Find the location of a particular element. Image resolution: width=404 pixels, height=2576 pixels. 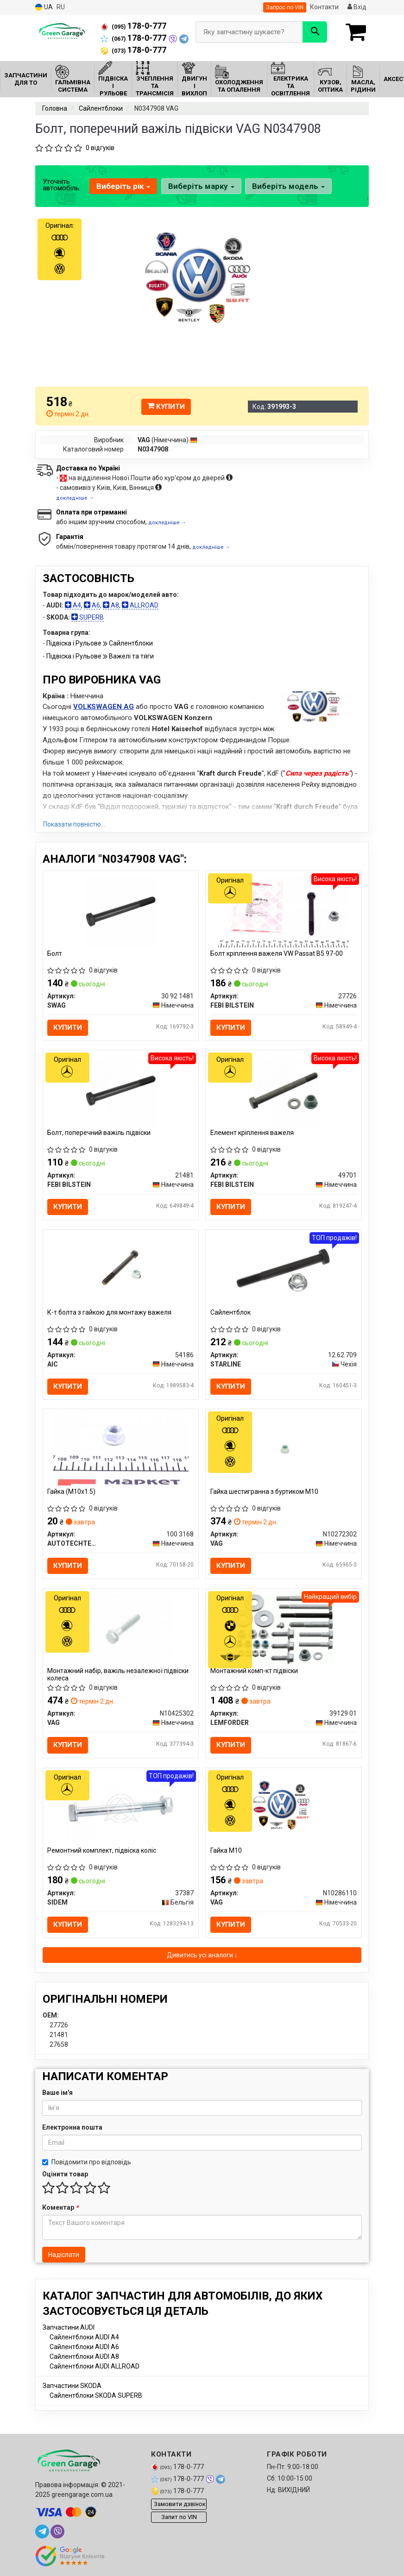

Повідомити про відповідь is located at coordinates (86, 2165).